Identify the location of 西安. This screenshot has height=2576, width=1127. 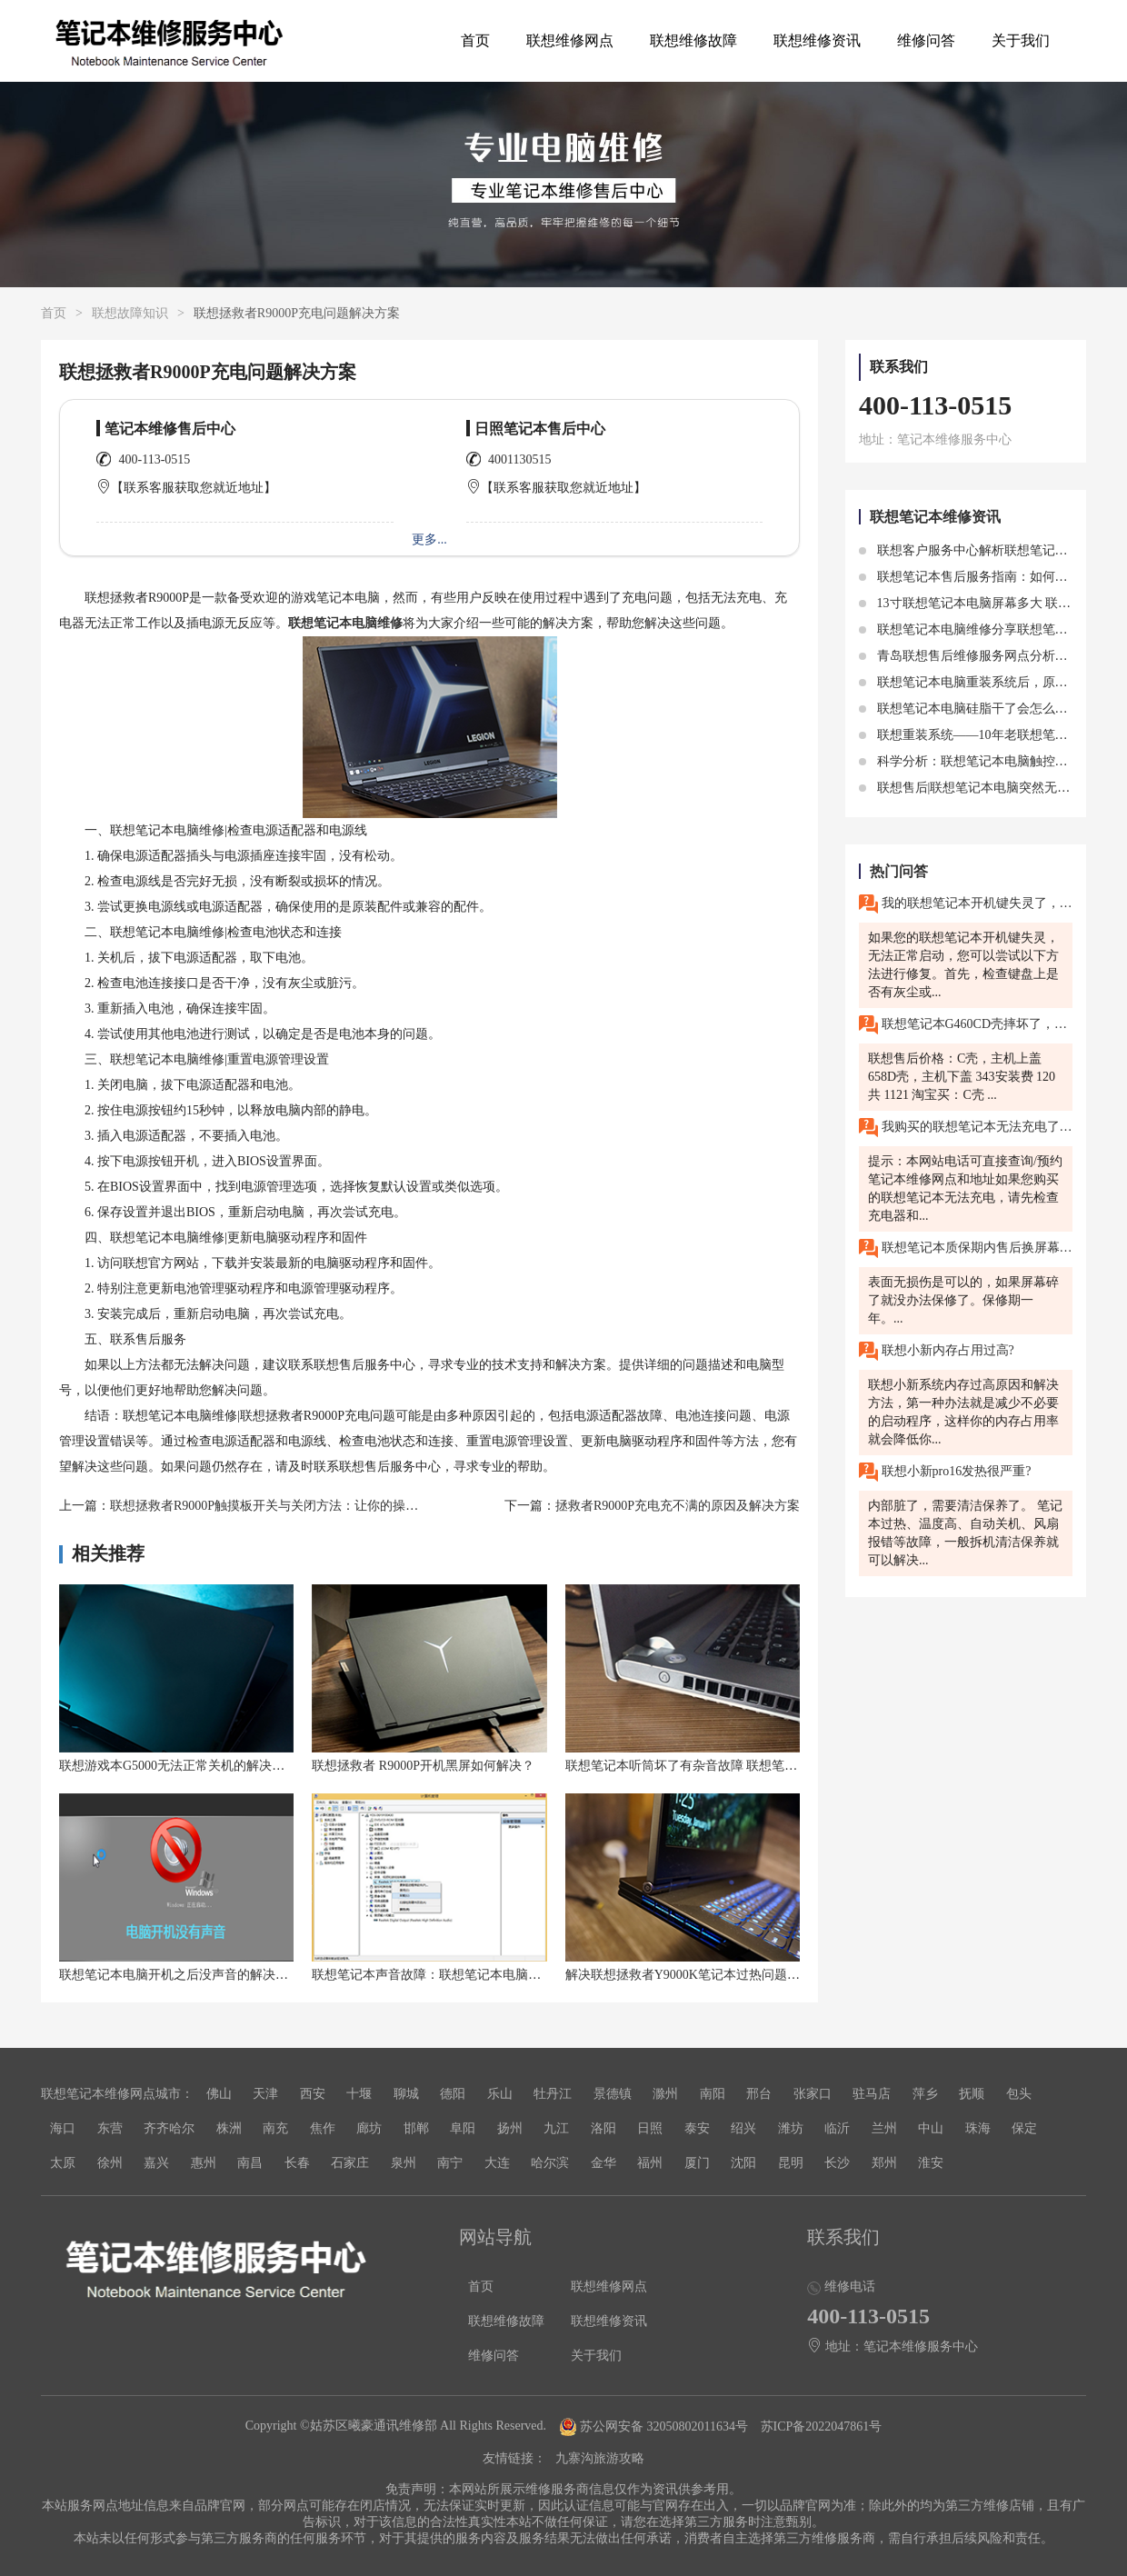
(312, 2094).